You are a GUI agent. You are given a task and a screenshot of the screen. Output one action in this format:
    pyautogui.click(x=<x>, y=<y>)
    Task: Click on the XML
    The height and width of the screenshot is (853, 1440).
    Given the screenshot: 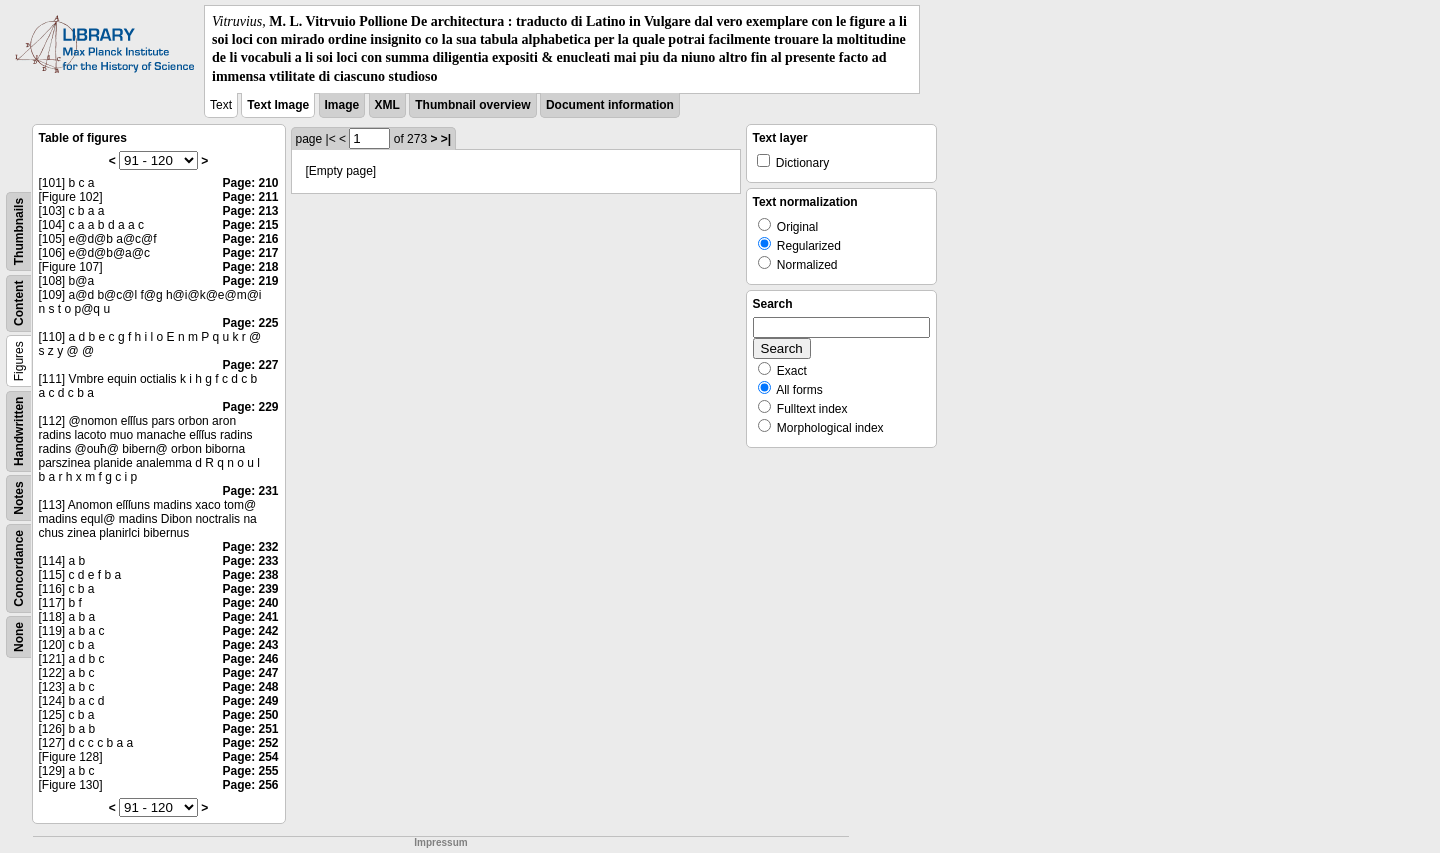 What is the action you would take?
    pyautogui.click(x=387, y=105)
    